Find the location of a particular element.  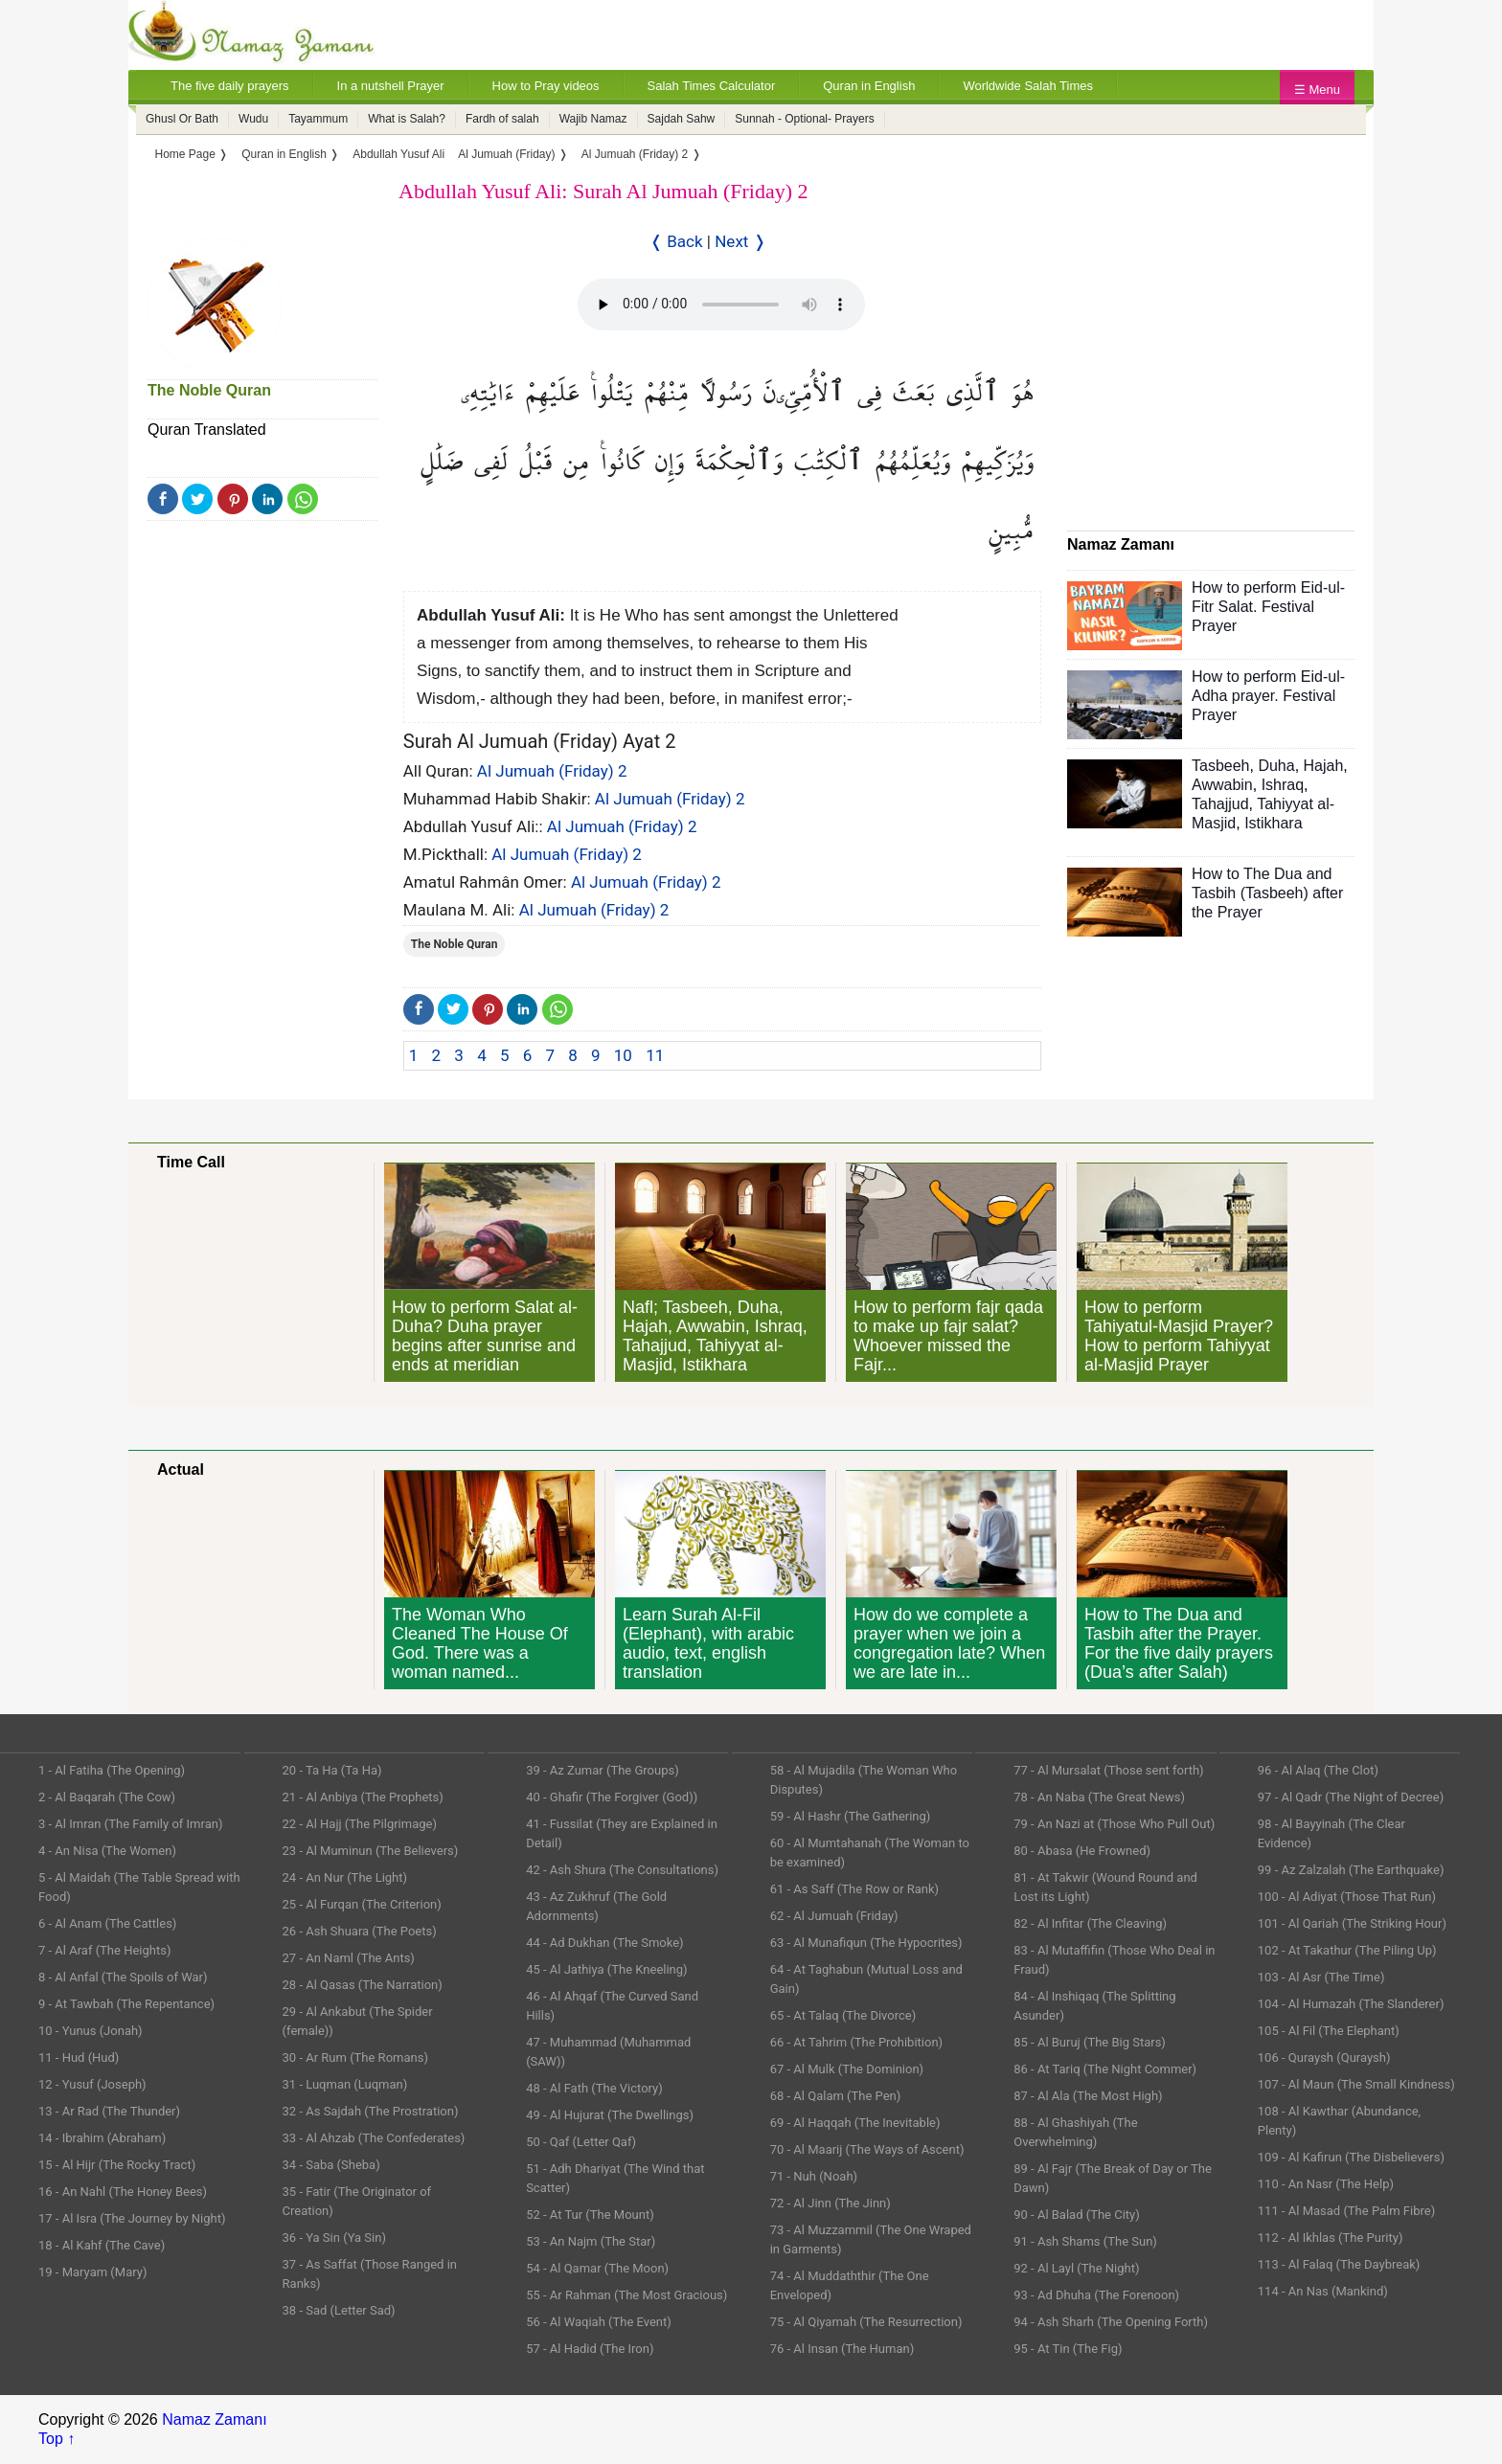

2 - Al Baqarah (The Cow) is located at coordinates (106, 1797).